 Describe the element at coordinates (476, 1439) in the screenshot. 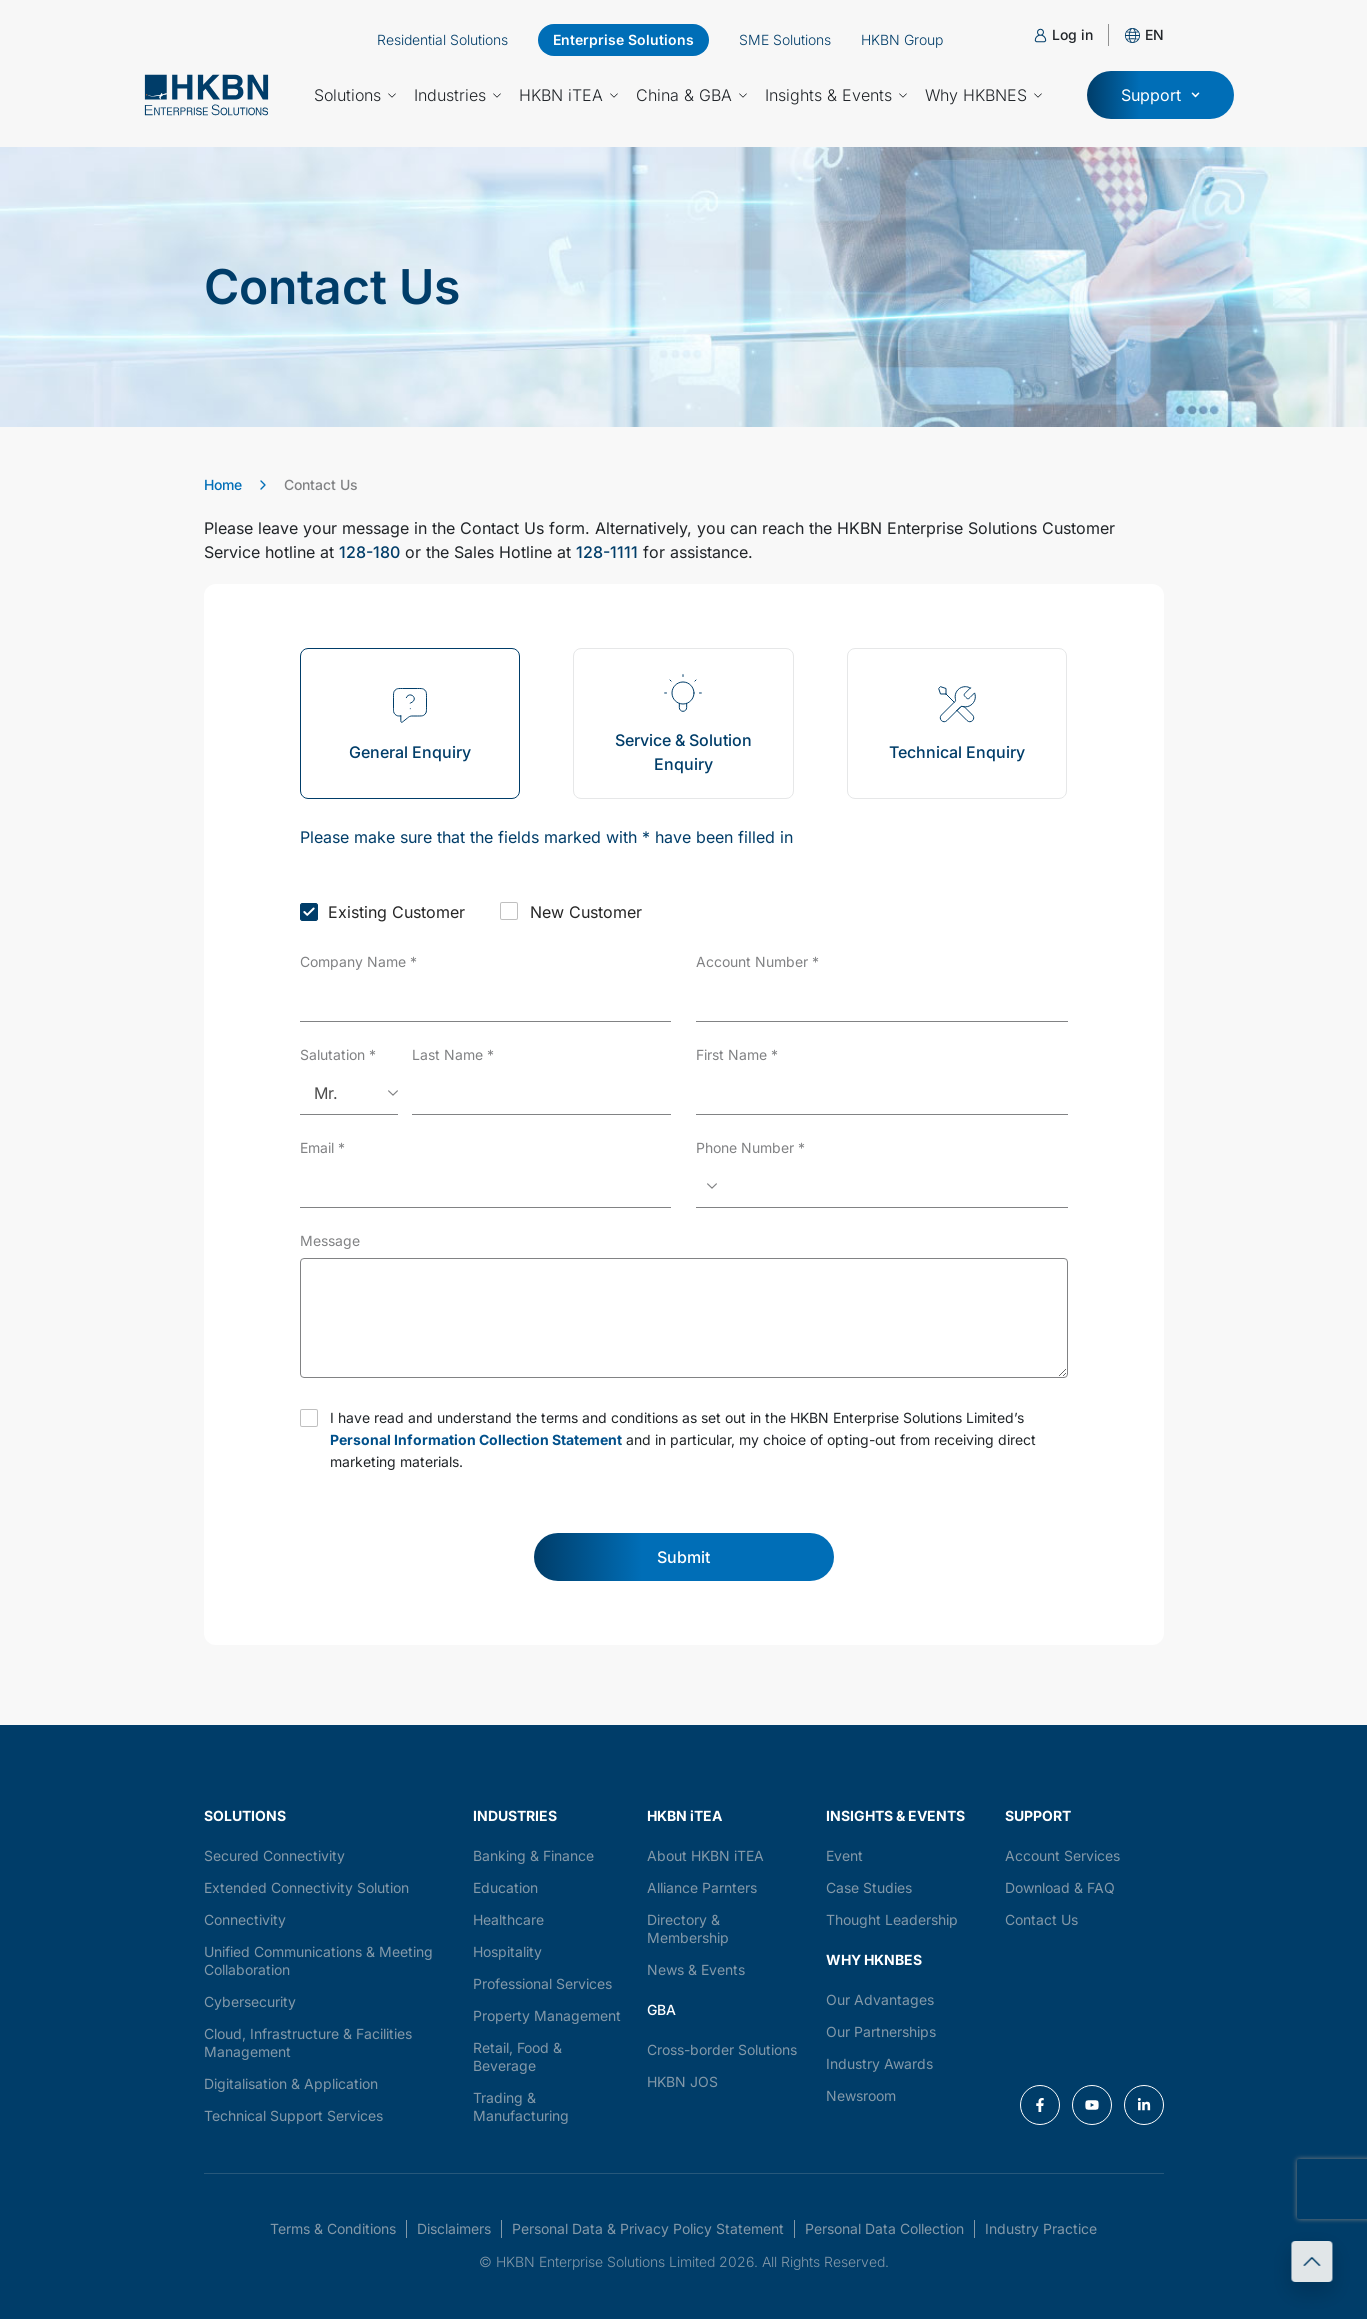

I see `Personal Information Collection Statement` at that location.